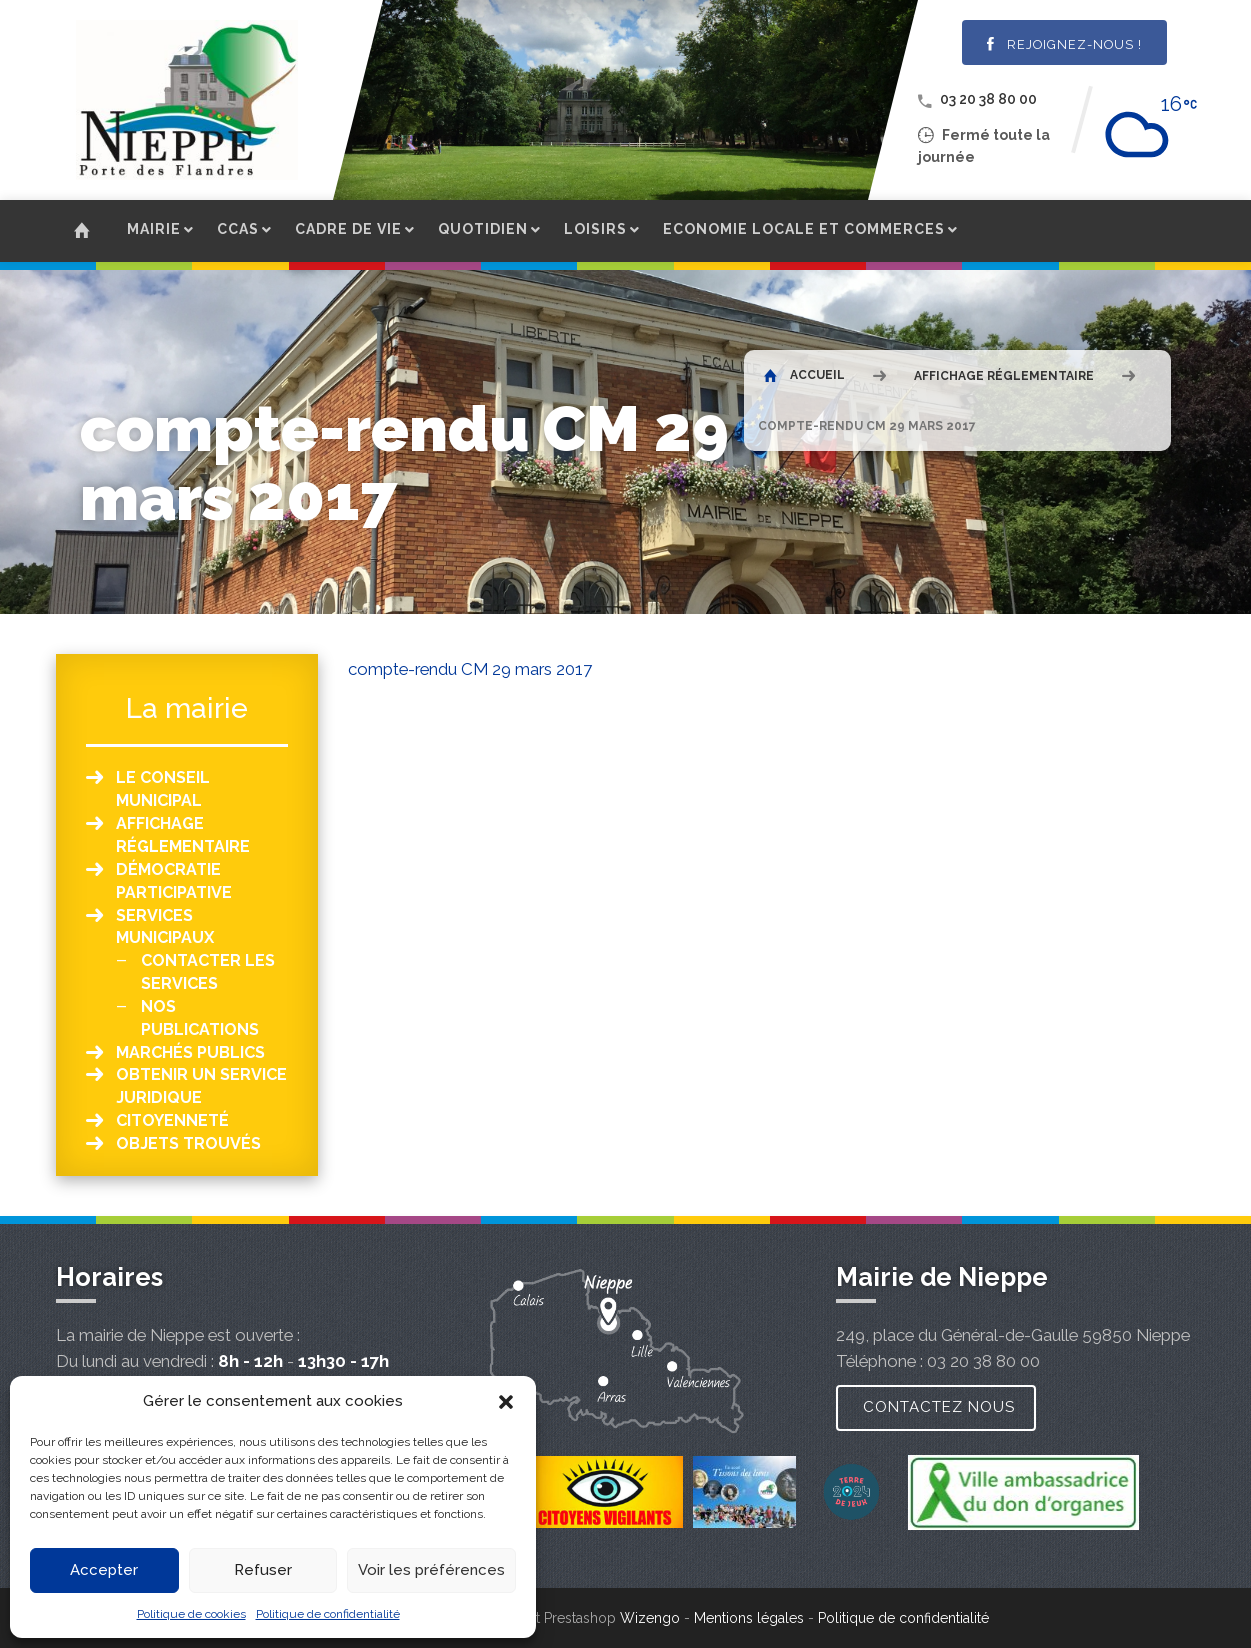 The width and height of the screenshot is (1251, 1648). Describe the element at coordinates (190, 1052) in the screenshot. I see `Marchés publics` at that location.